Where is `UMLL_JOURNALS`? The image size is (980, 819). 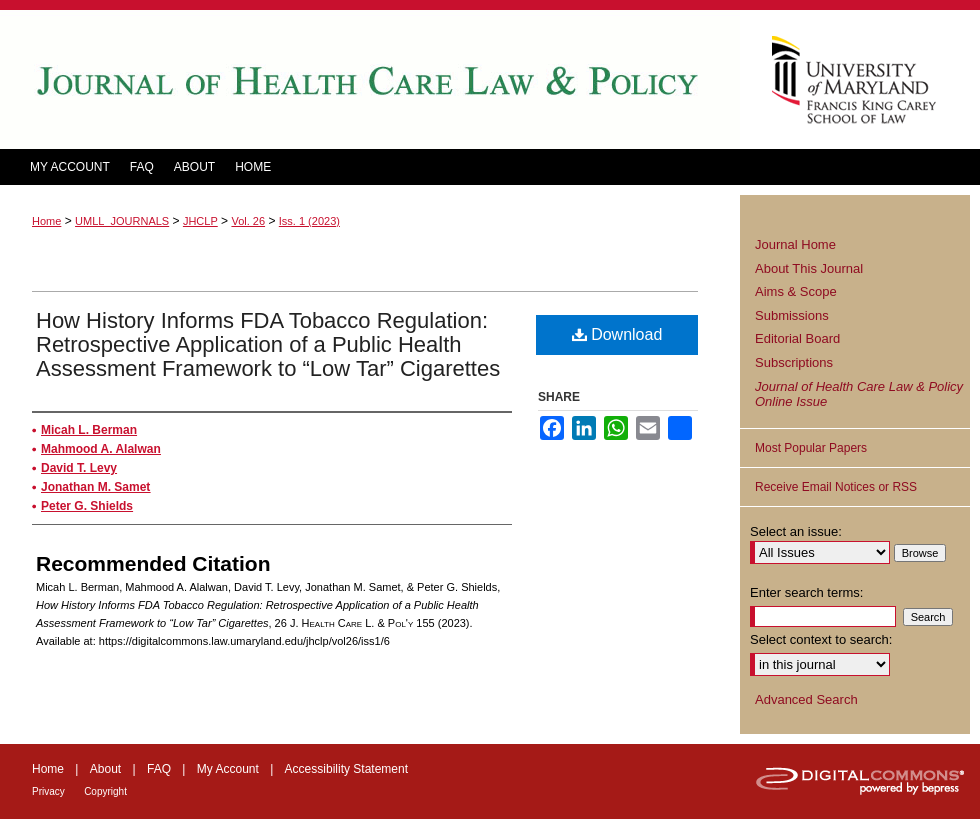
UMLL_JOURNALS is located at coordinates (122, 221).